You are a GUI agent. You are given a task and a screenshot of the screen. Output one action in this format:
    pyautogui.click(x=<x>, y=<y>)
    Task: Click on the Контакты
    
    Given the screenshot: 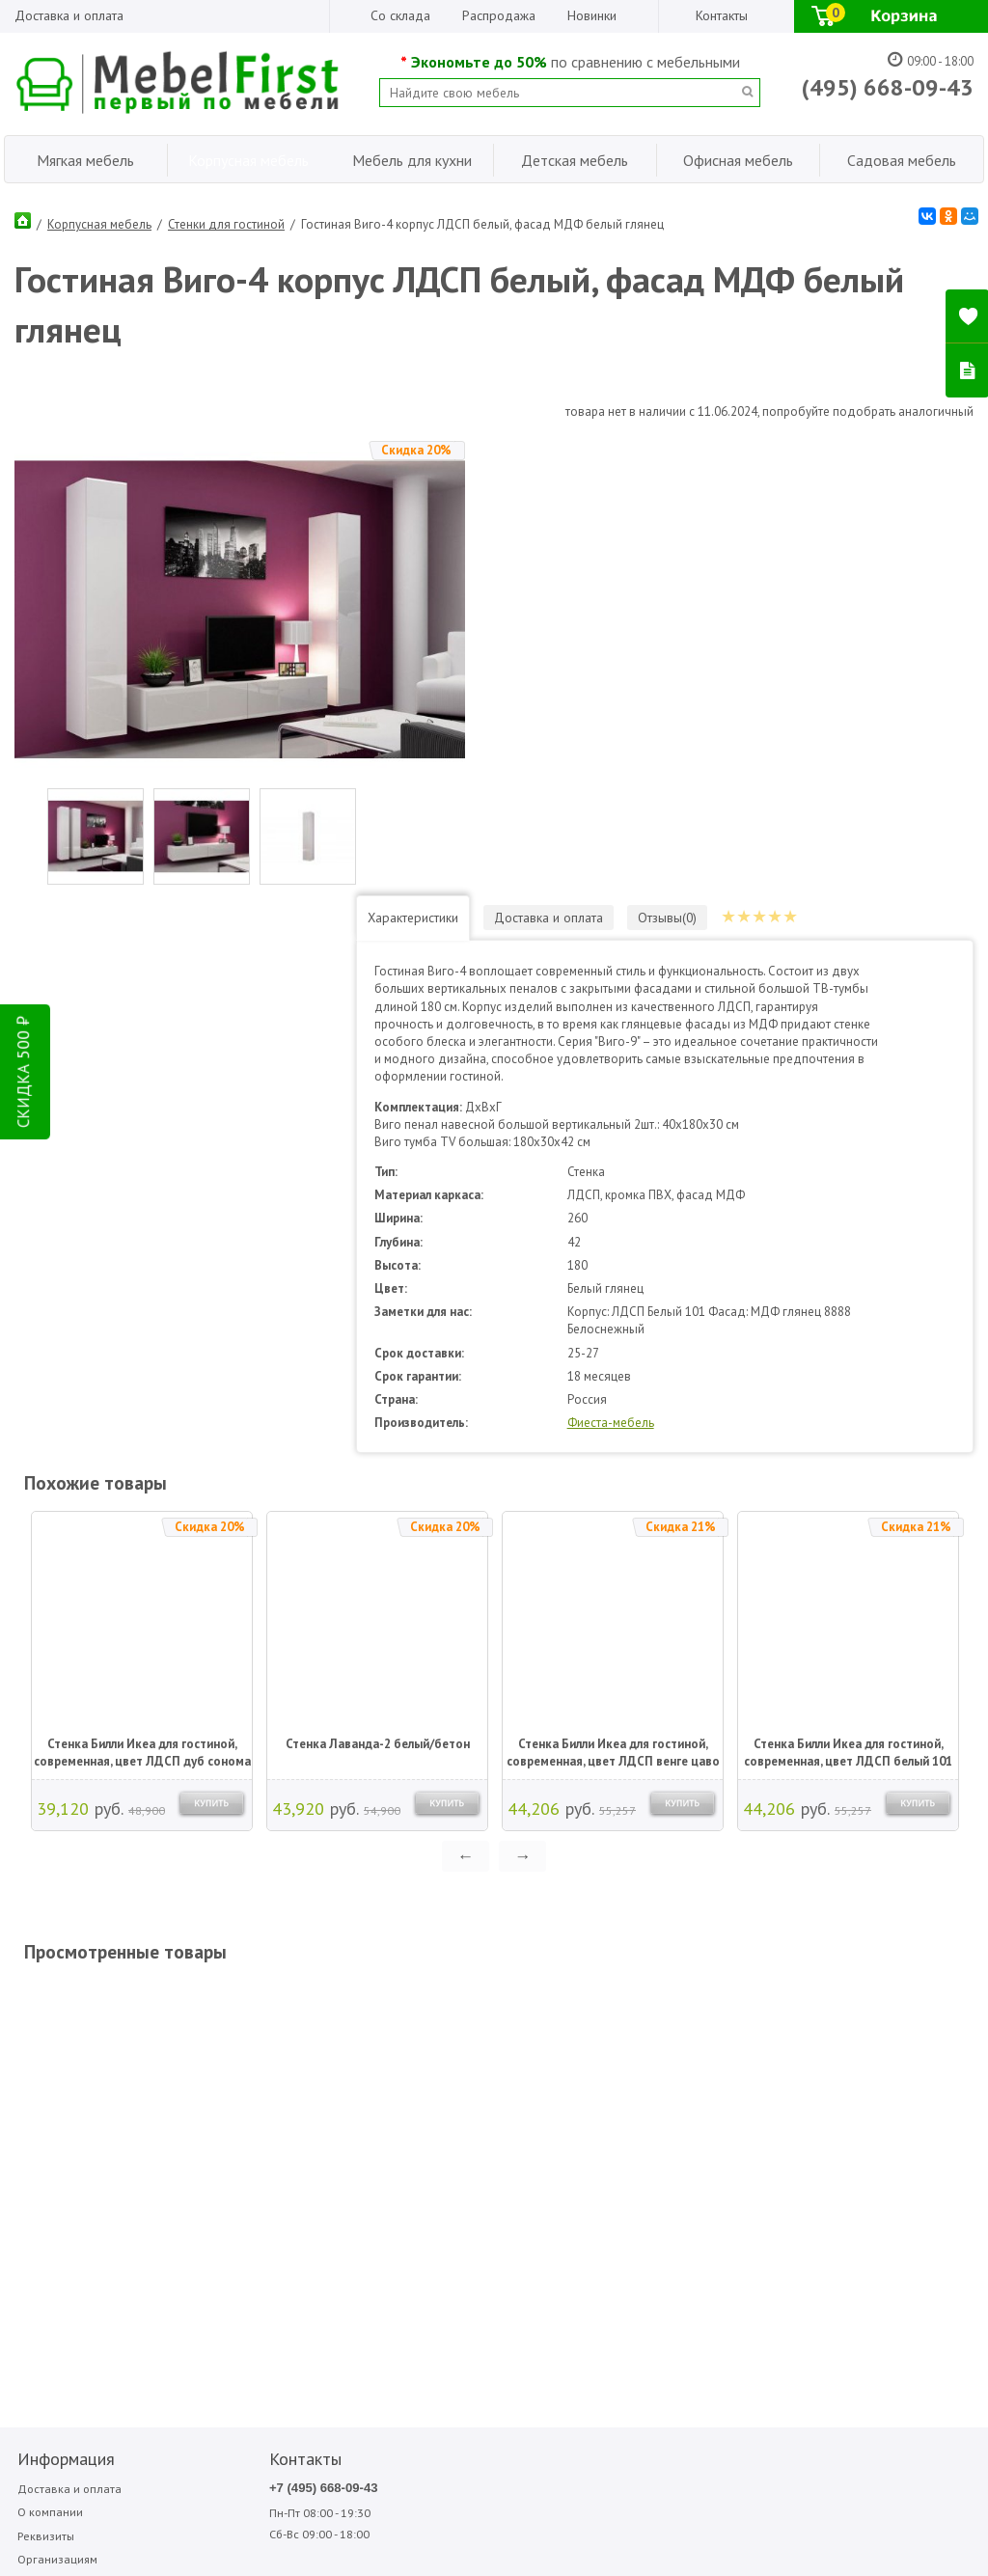 What is the action you would take?
    pyautogui.click(x=722, y=15)
    